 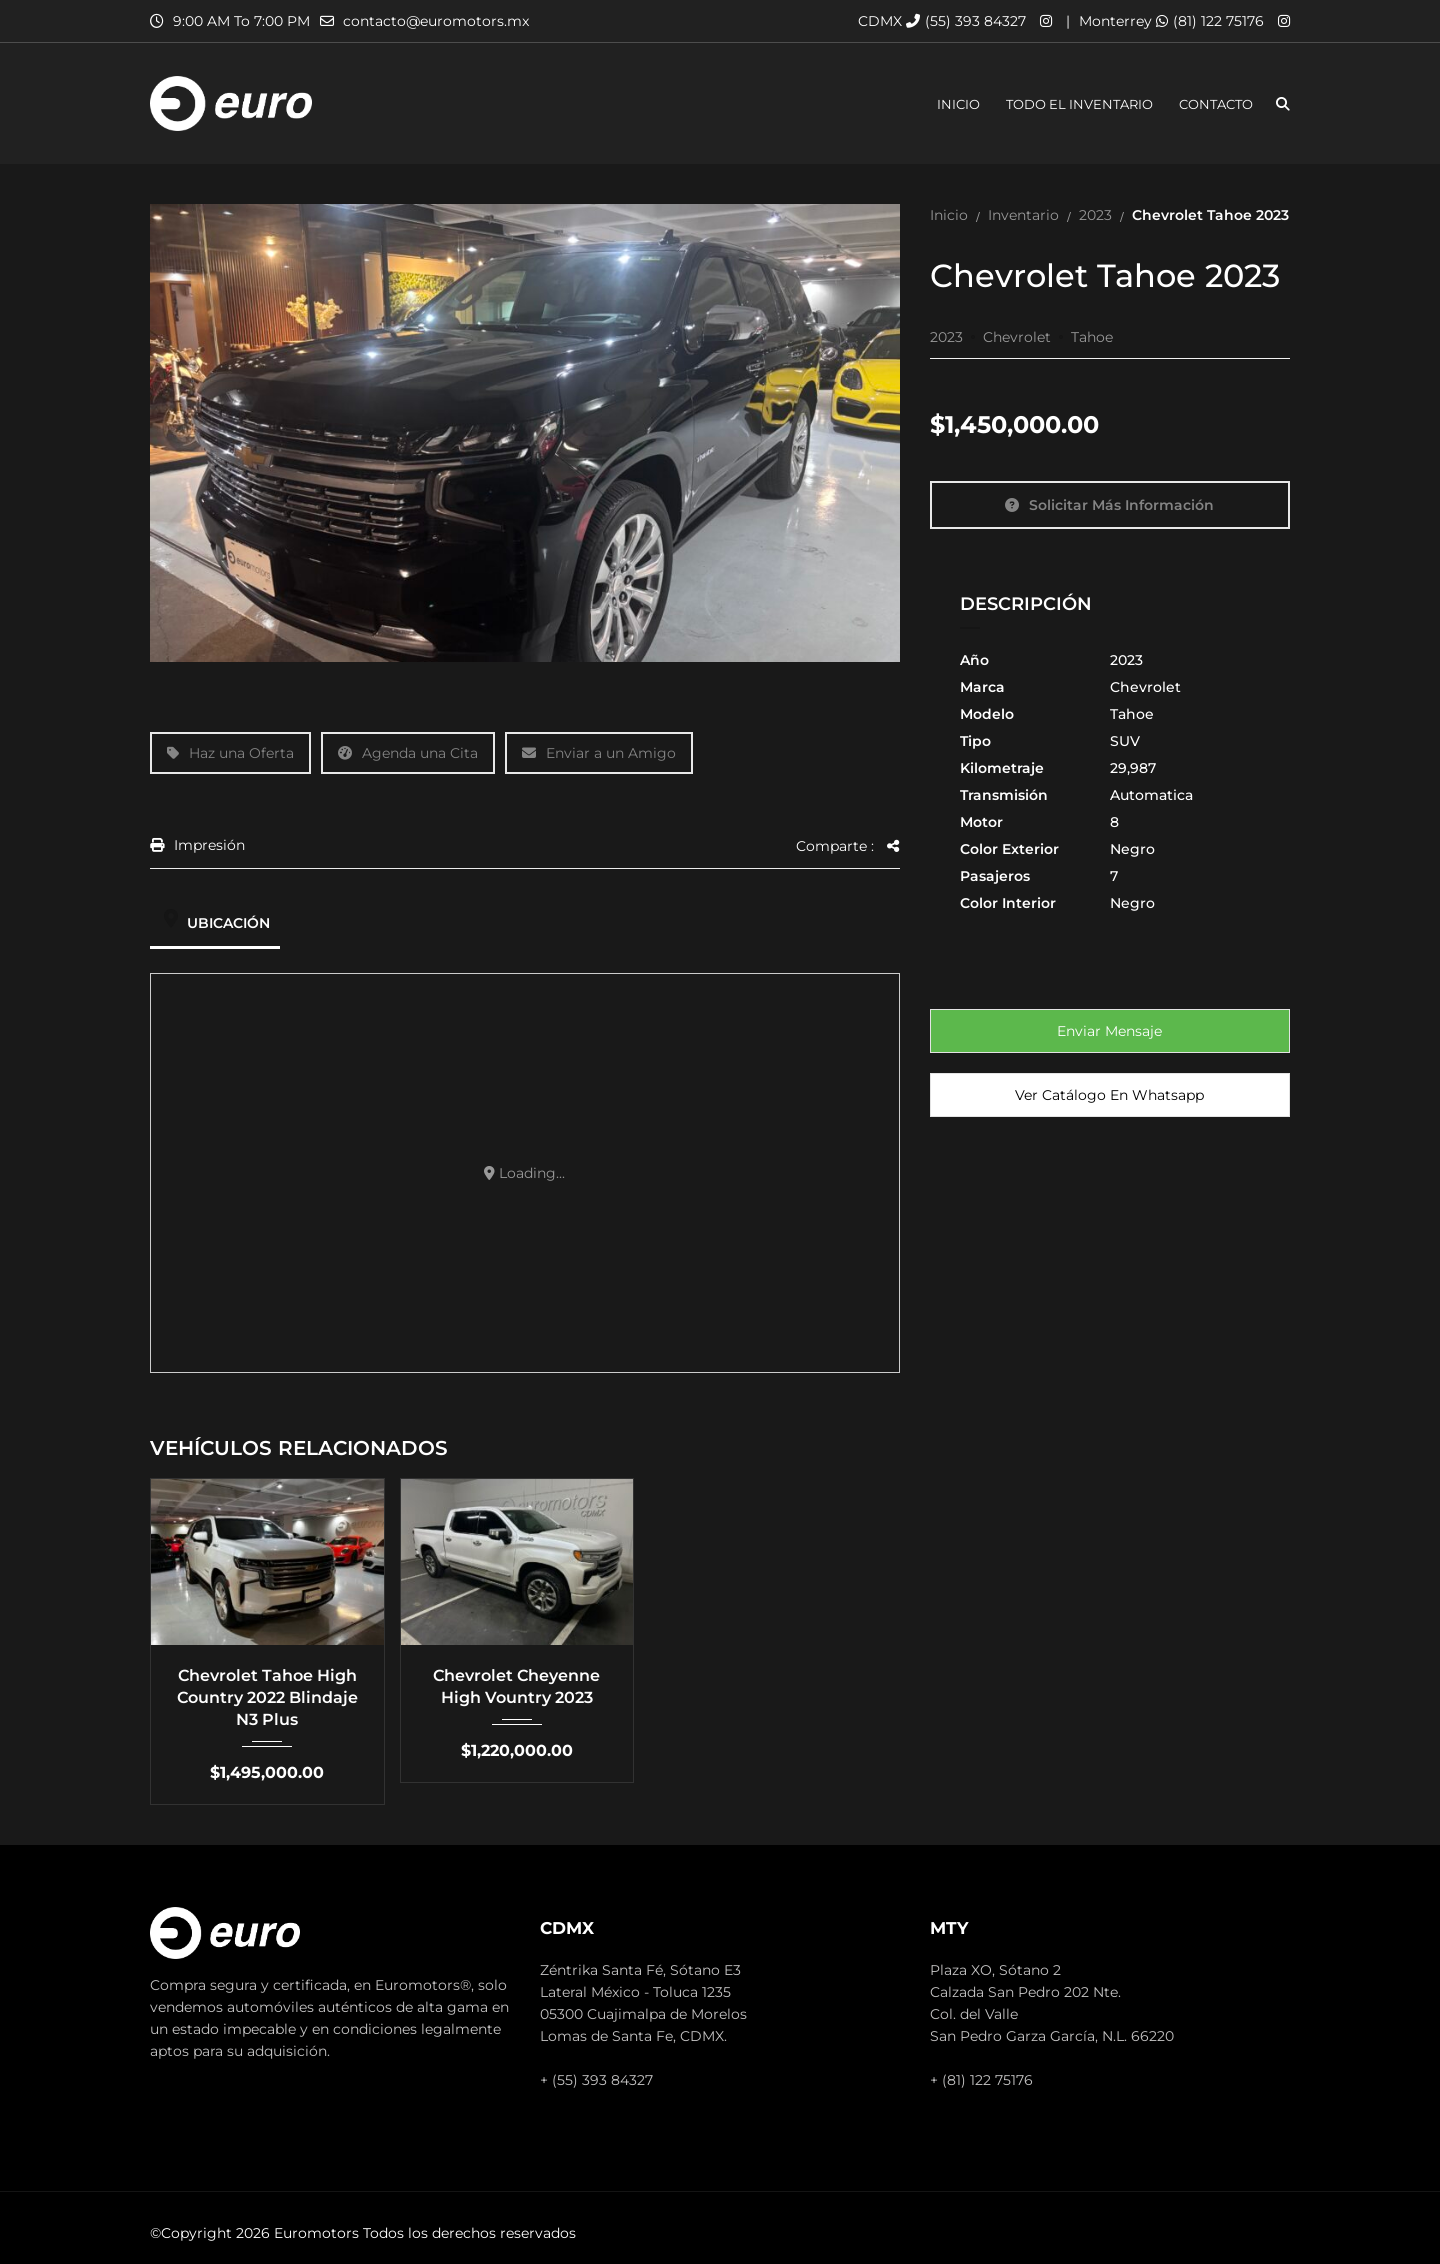 I want to click on Haz una Oferta, so click(x=230, y=753).